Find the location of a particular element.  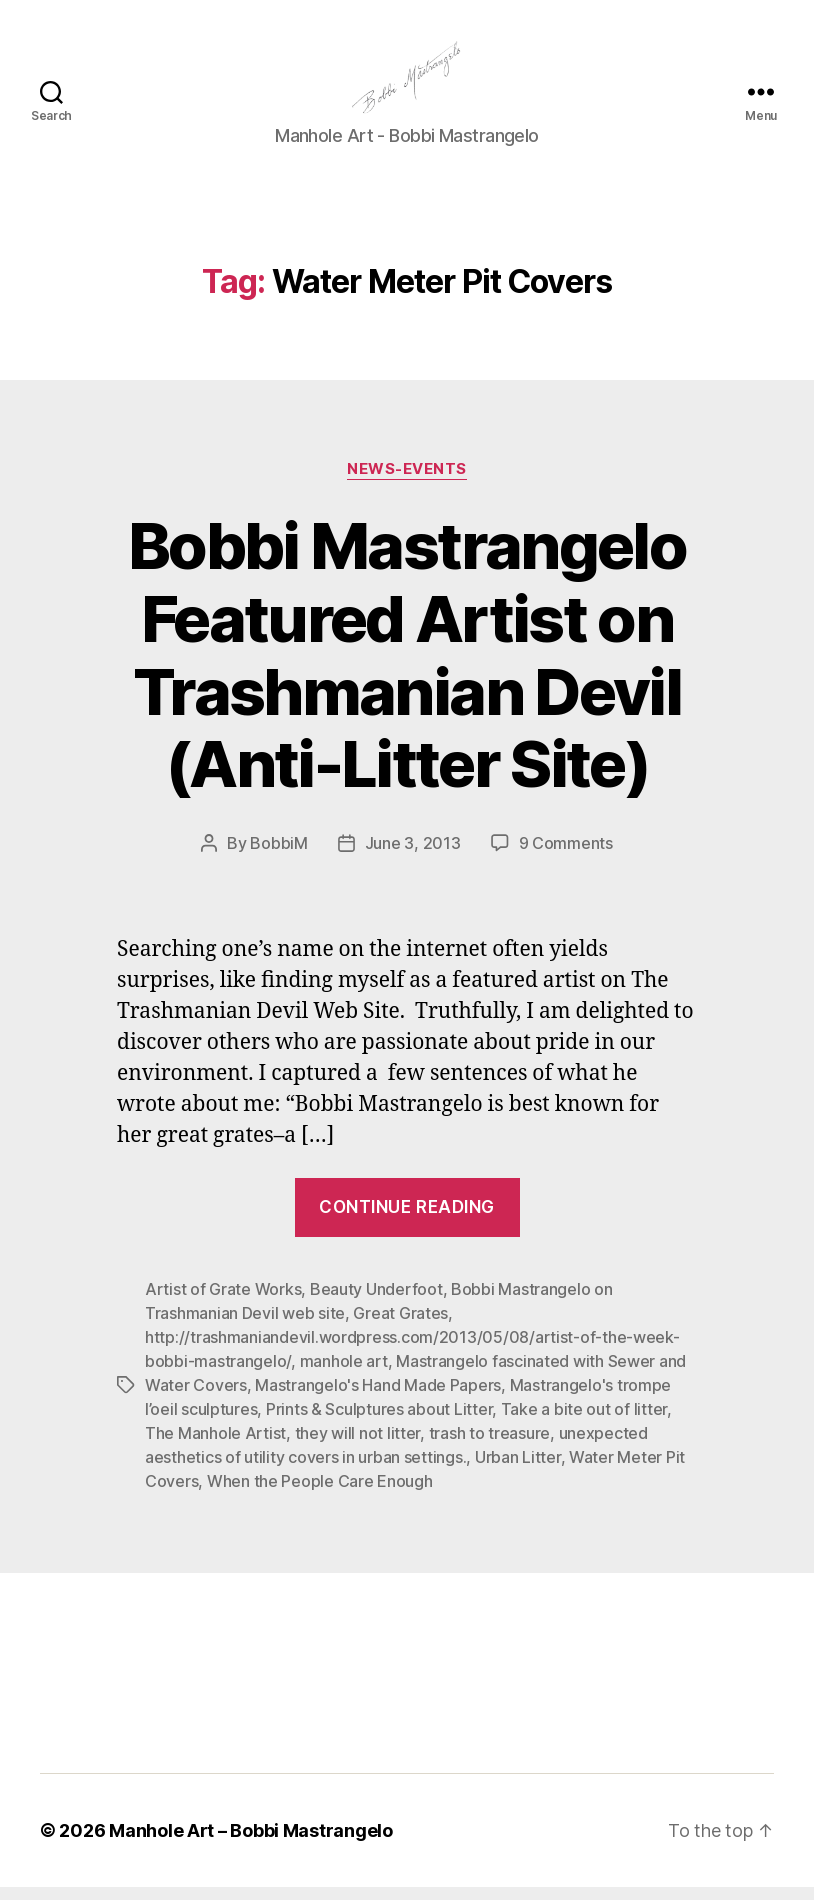

The Manhole Artist is located at coordinates (215, 1446).